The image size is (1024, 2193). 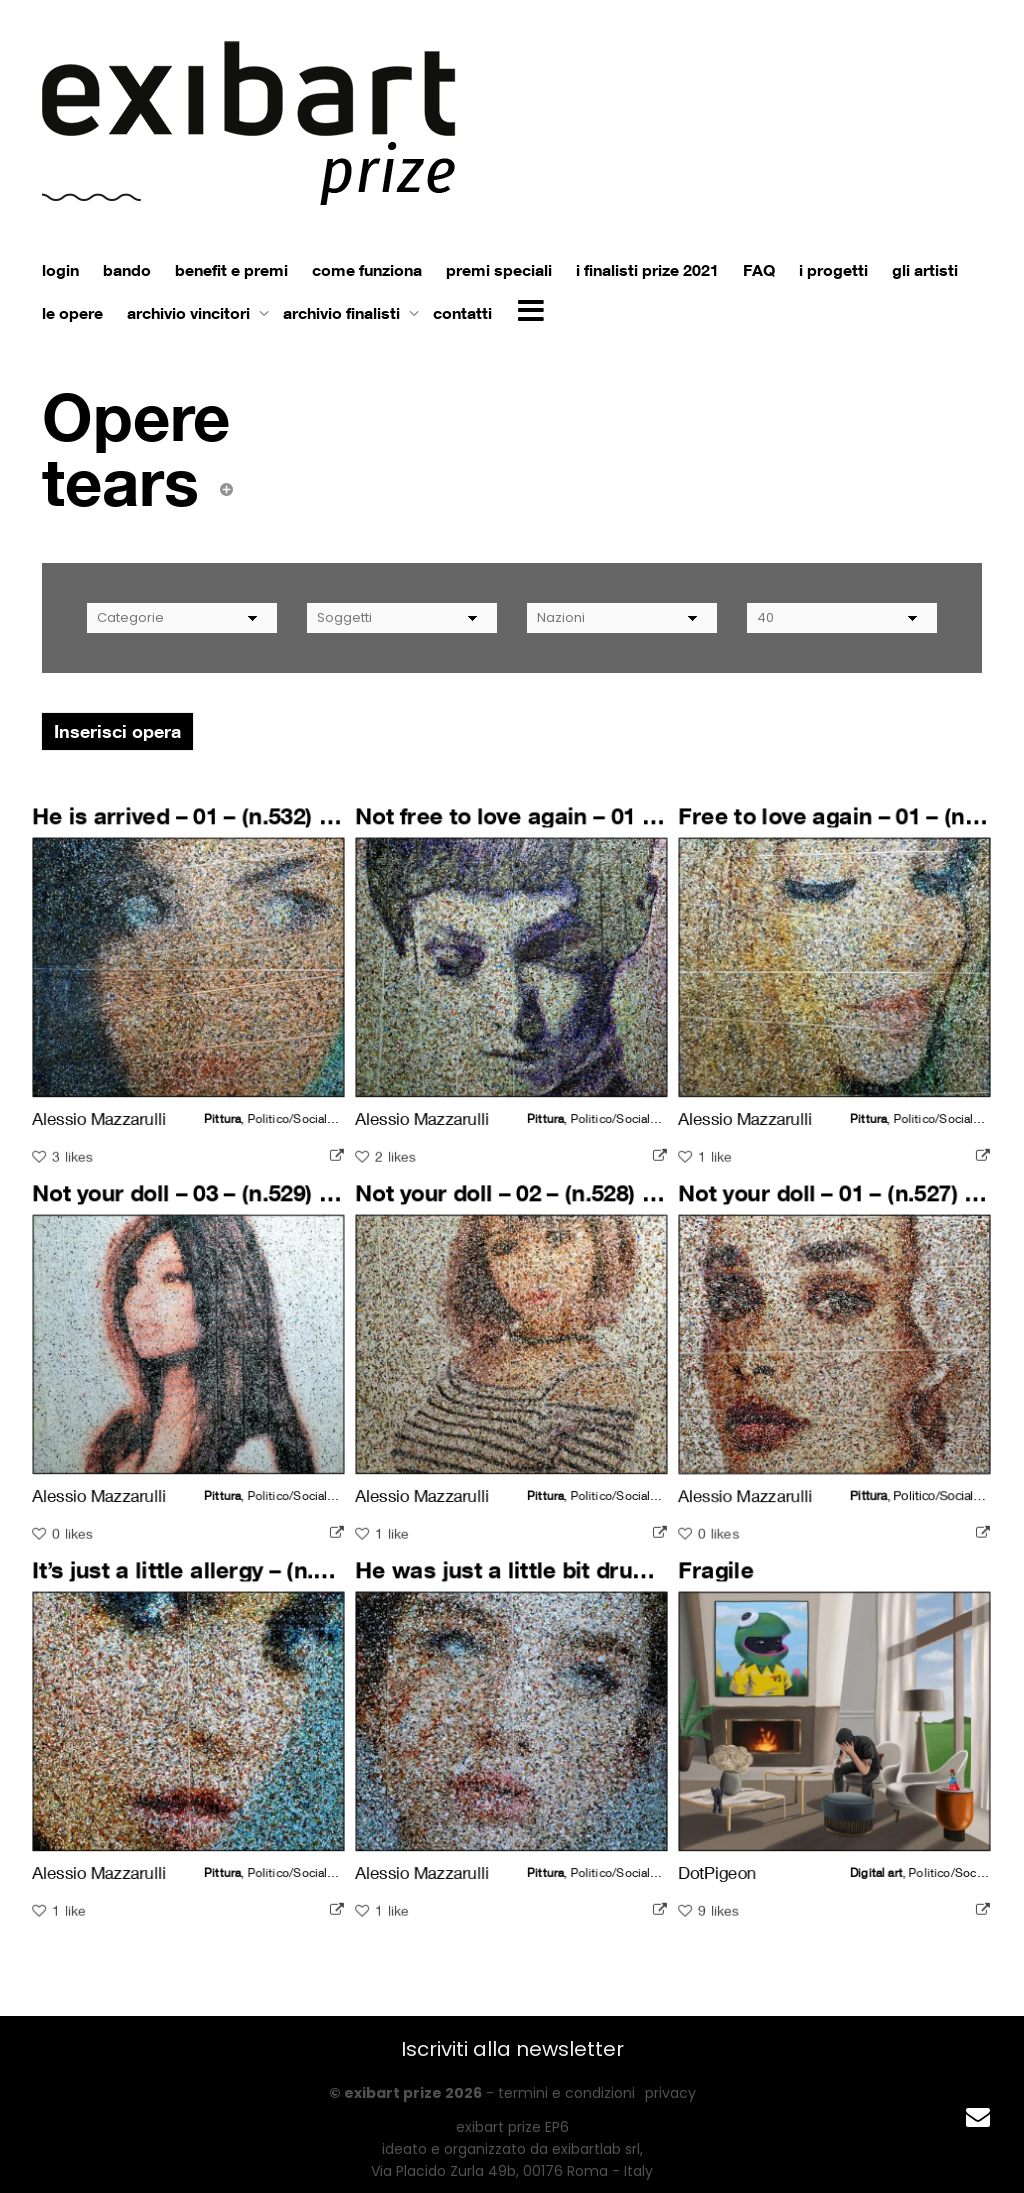 I want to click on login, so click(x=60, y=270).